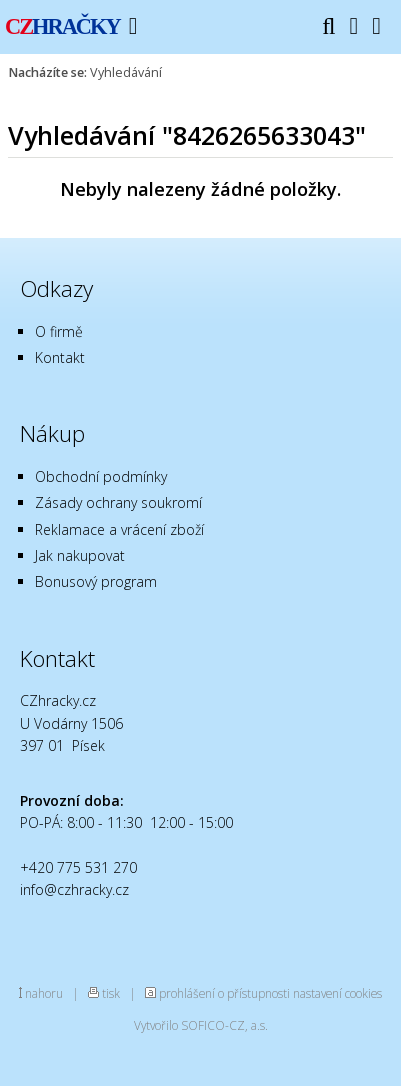 The width and height of the screenshot is (401, 1086). I want to click on prohlášení o přístupnosti, so click(224, 993).